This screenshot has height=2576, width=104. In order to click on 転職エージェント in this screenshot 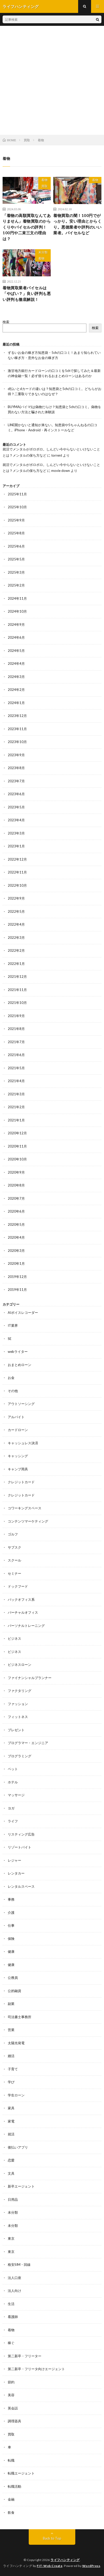, I will do `click(21, 2473)`.